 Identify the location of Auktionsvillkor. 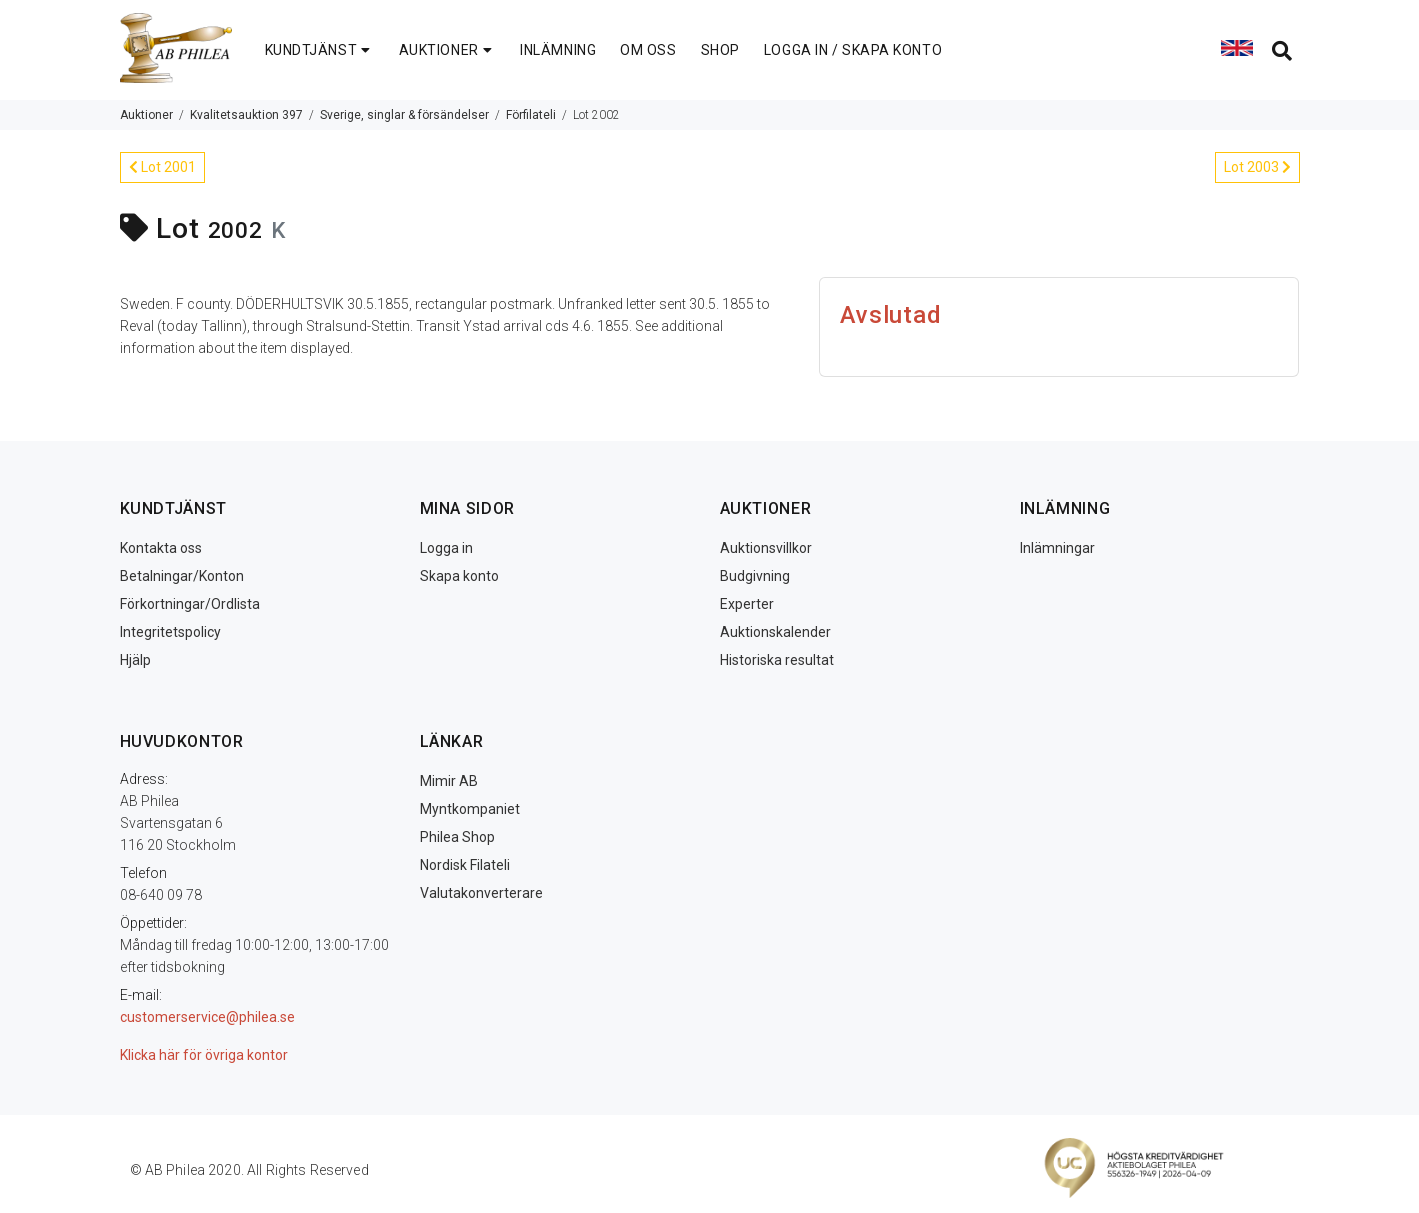
(766, 548).